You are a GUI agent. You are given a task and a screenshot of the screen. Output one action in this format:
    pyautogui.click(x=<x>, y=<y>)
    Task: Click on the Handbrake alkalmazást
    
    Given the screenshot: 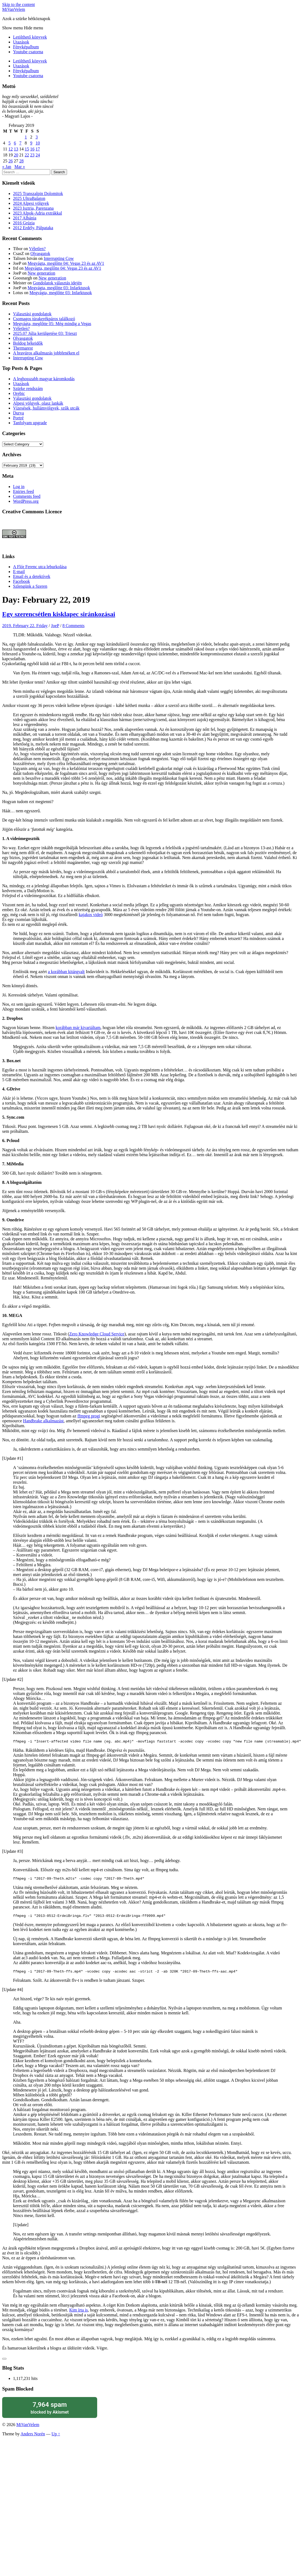 What is the action you would take?
    pyautogui.click(x=43, y=1420)
    